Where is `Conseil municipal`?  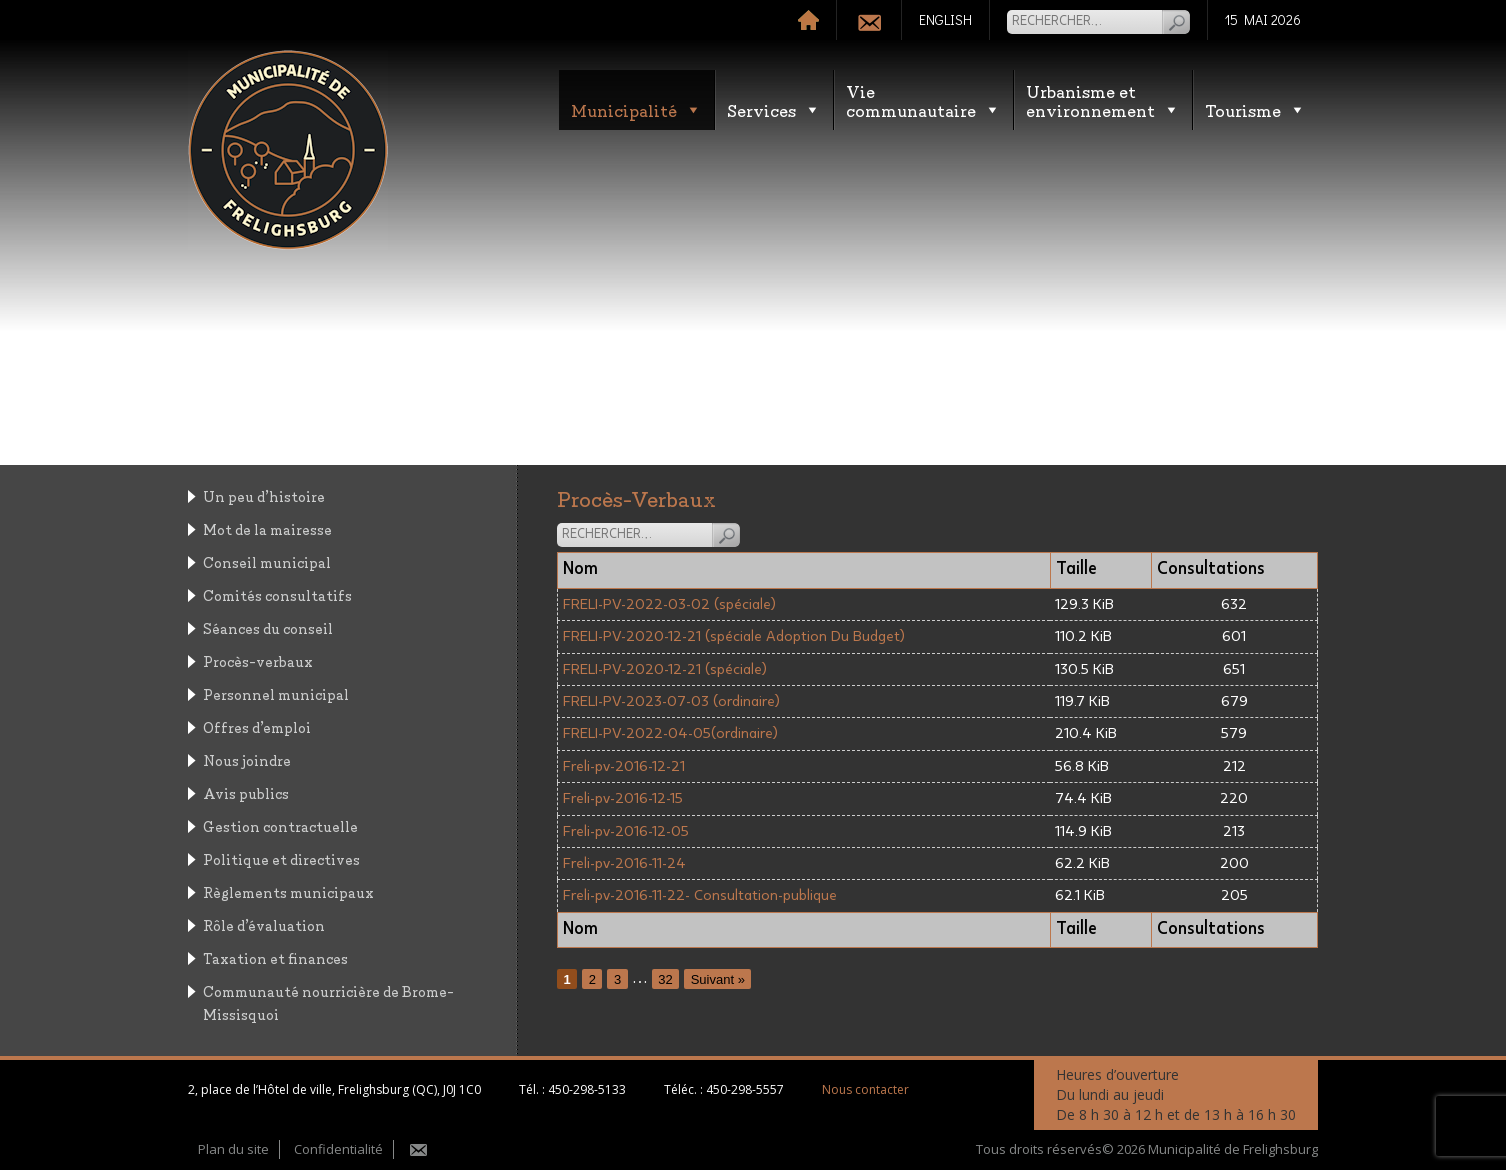
Conseil municipal is located at coordinates (267, 561).